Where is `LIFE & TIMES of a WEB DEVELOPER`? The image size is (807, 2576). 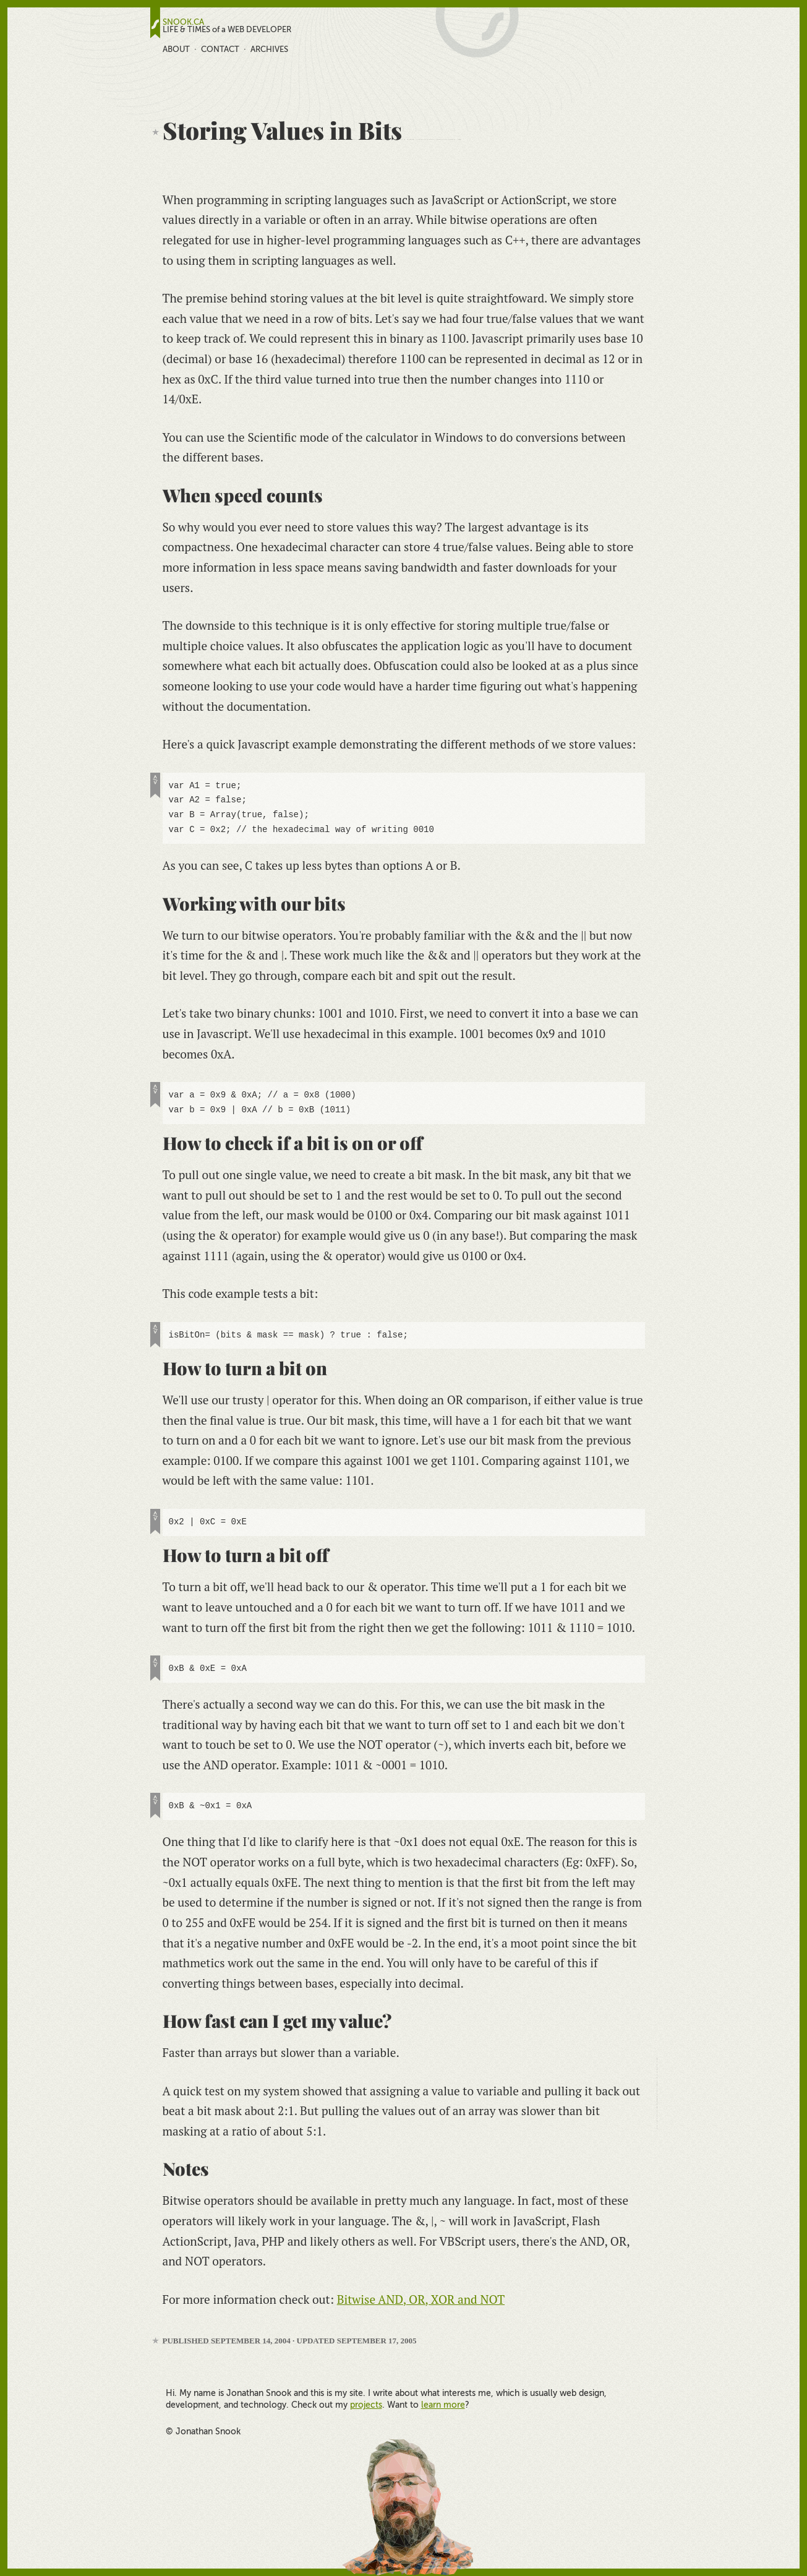
LIFE & TIMES of a WEB DEVELOPER is located at coordinates (227, 29).